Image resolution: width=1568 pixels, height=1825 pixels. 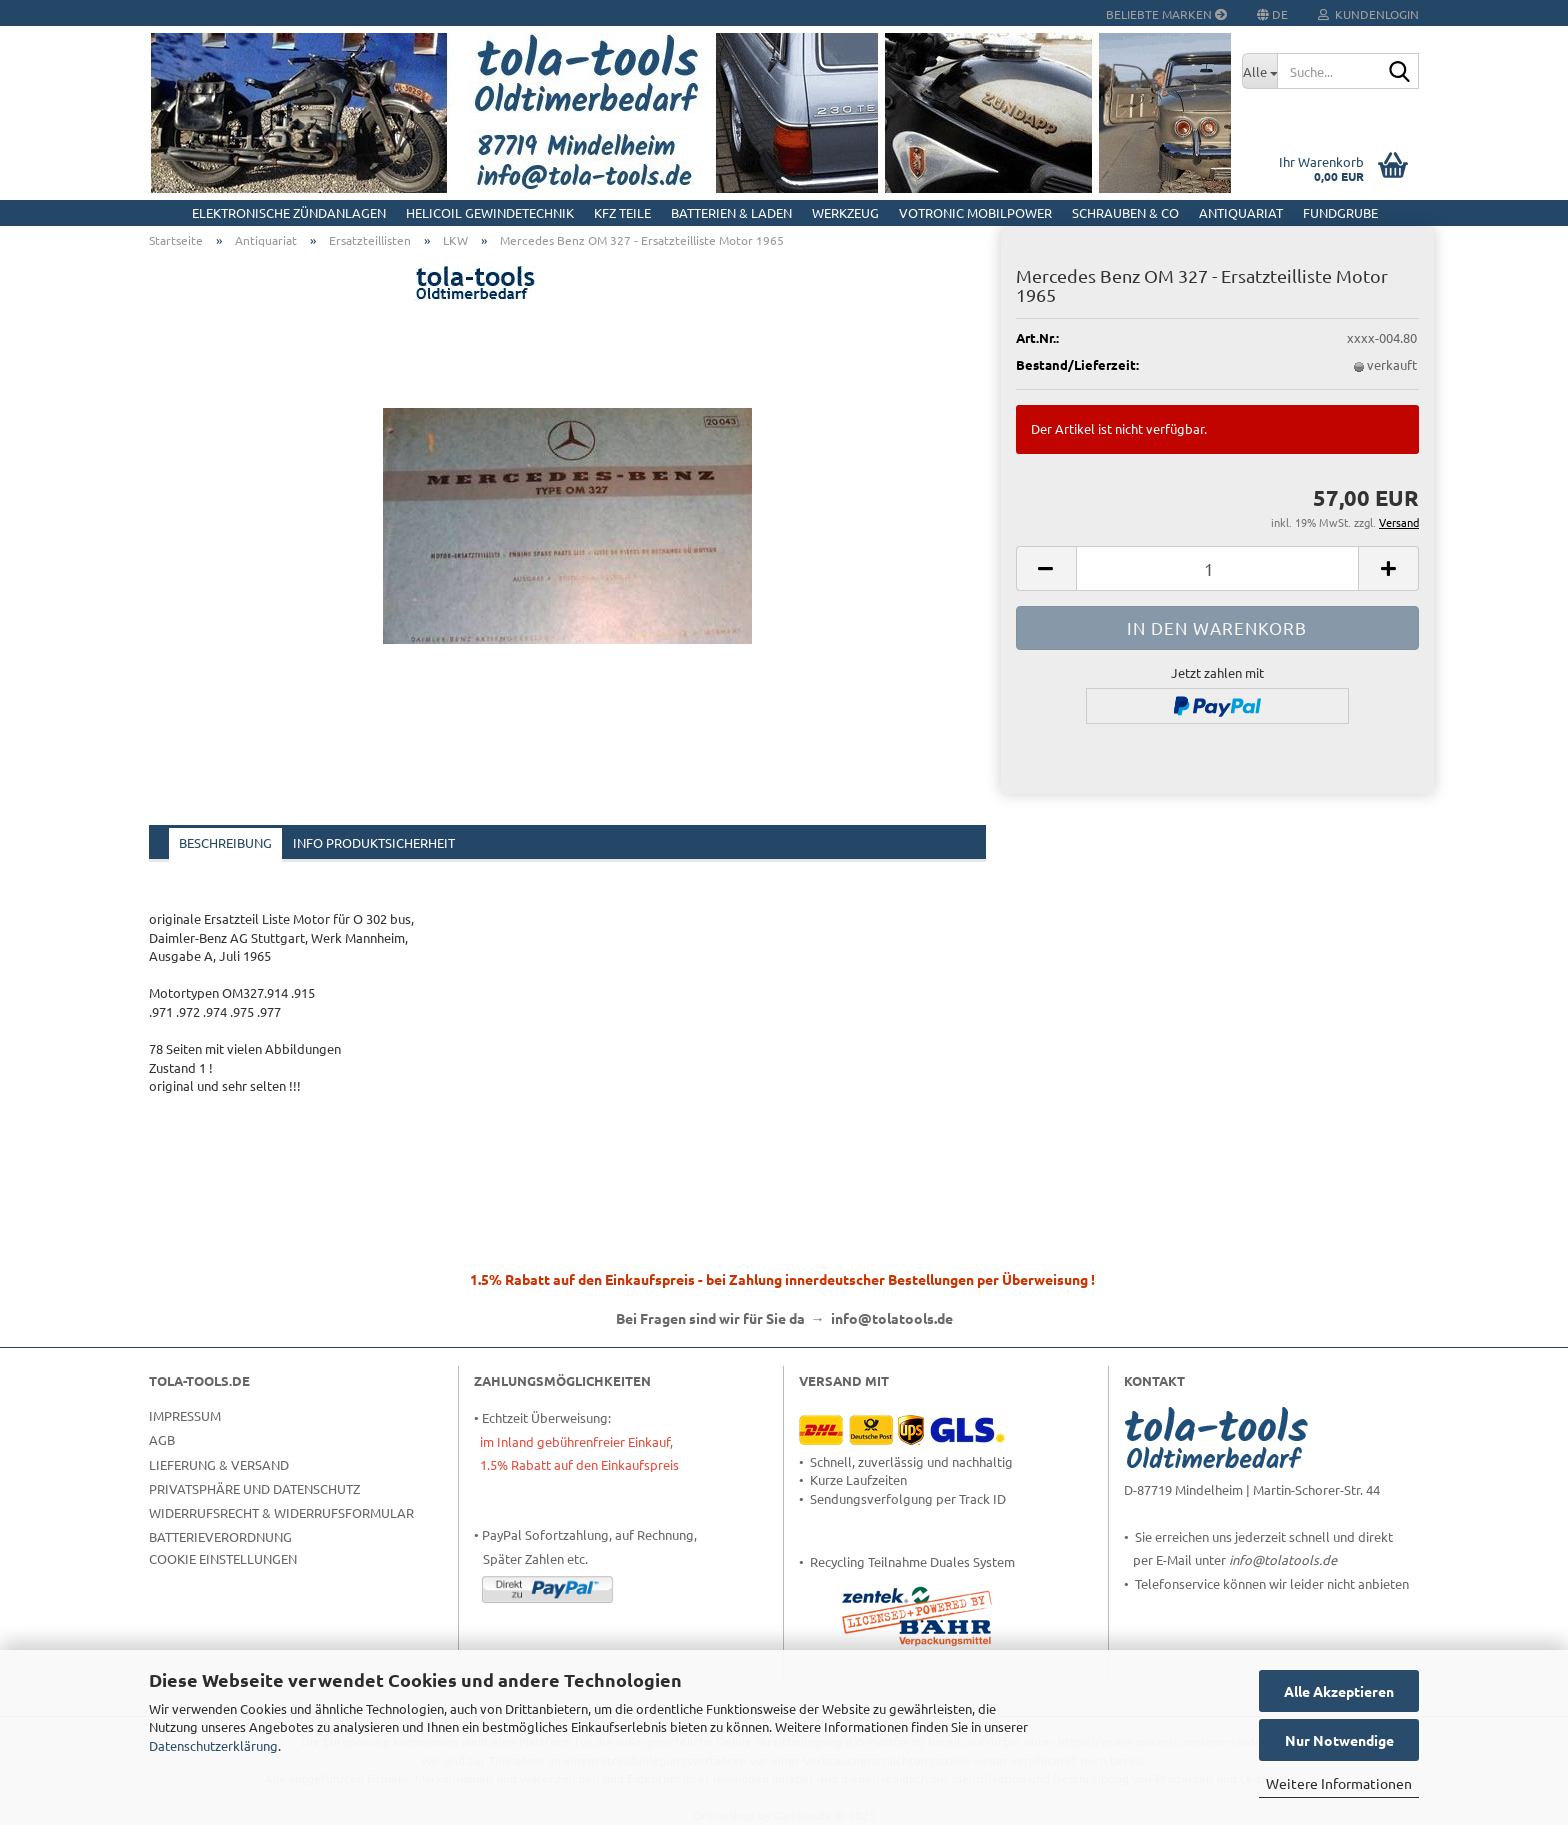 What do you see at coordinates (975, 212) in the screenshot?
I see `Votronic MobilPOWER` at bounding box center [975, 212].